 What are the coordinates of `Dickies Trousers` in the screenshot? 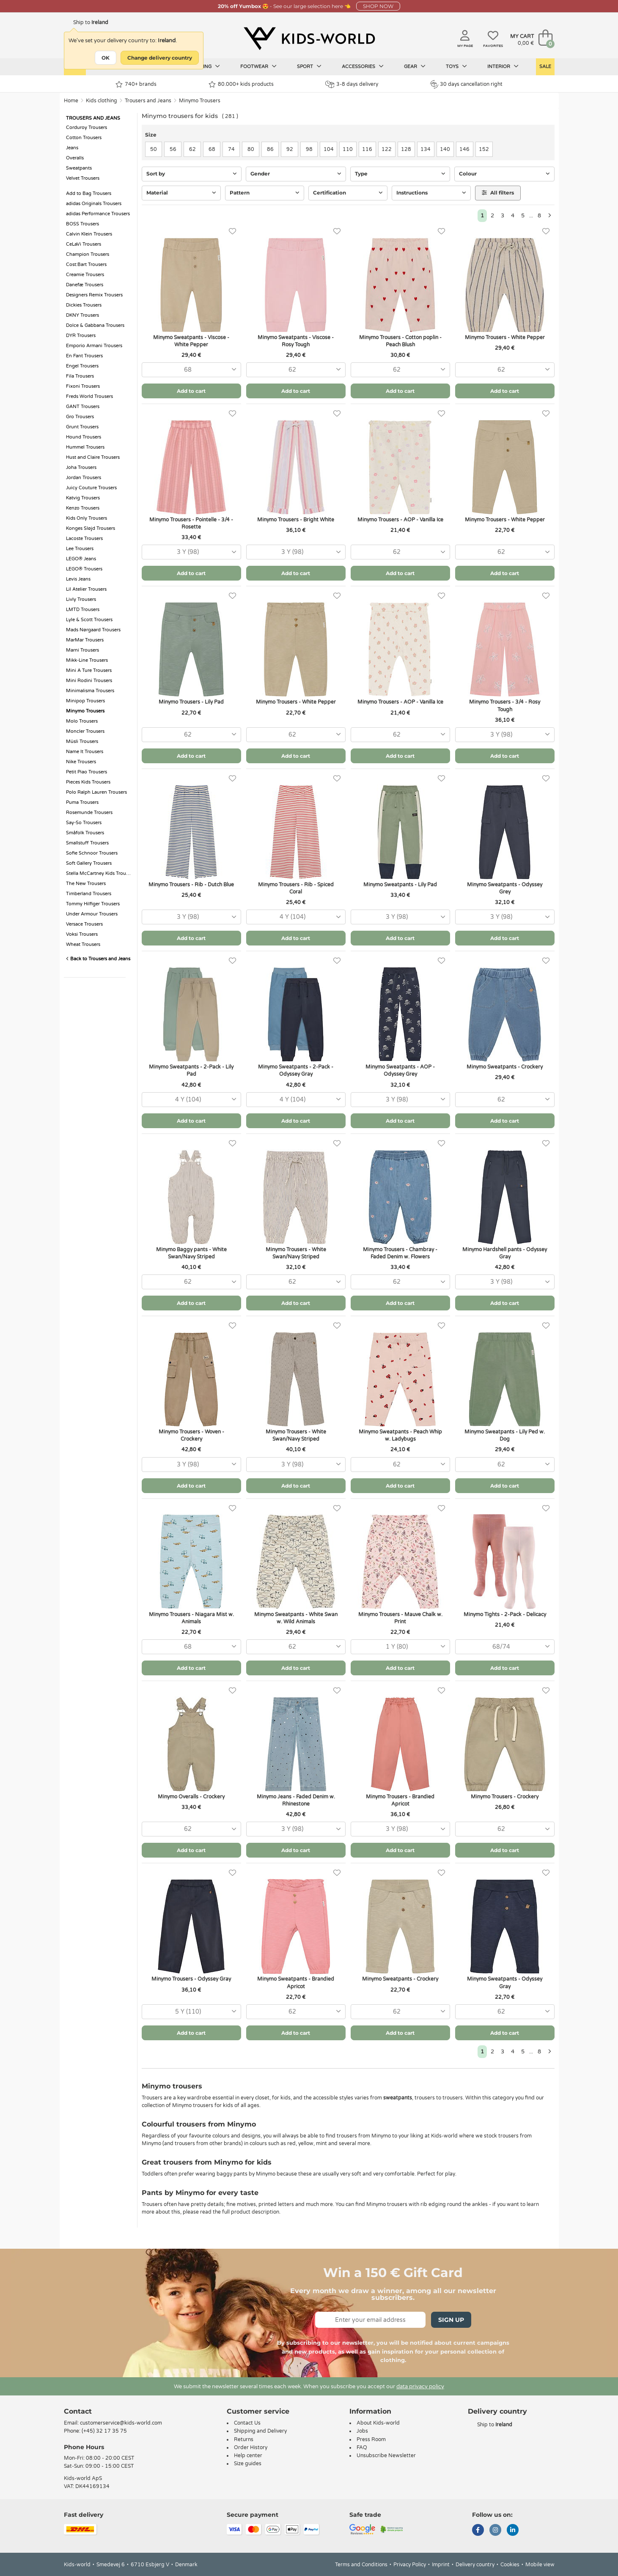 It's located at (84, 305).